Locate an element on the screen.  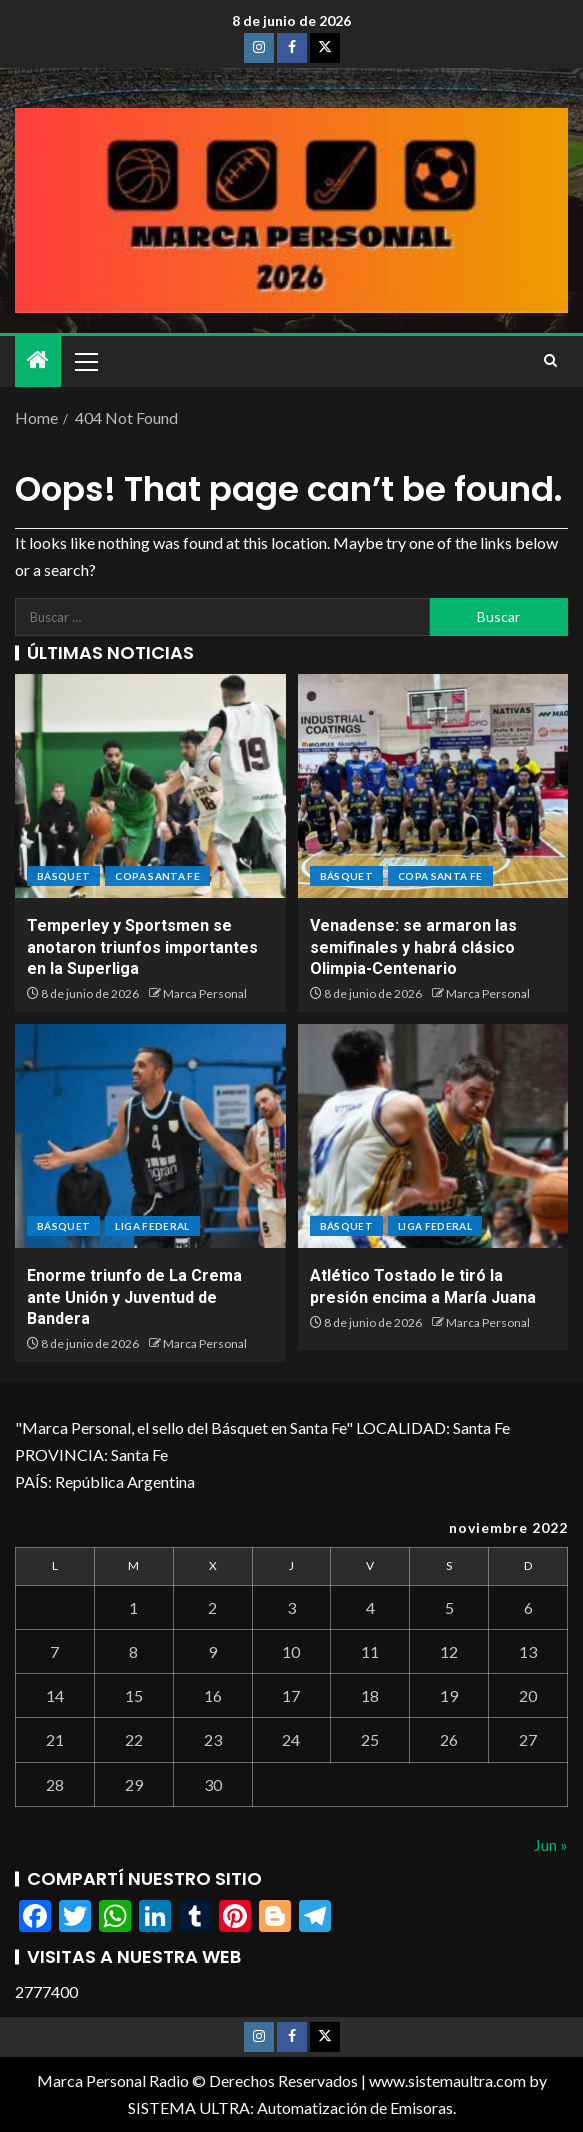
Marca Personal is located at coordinates (205, 993).